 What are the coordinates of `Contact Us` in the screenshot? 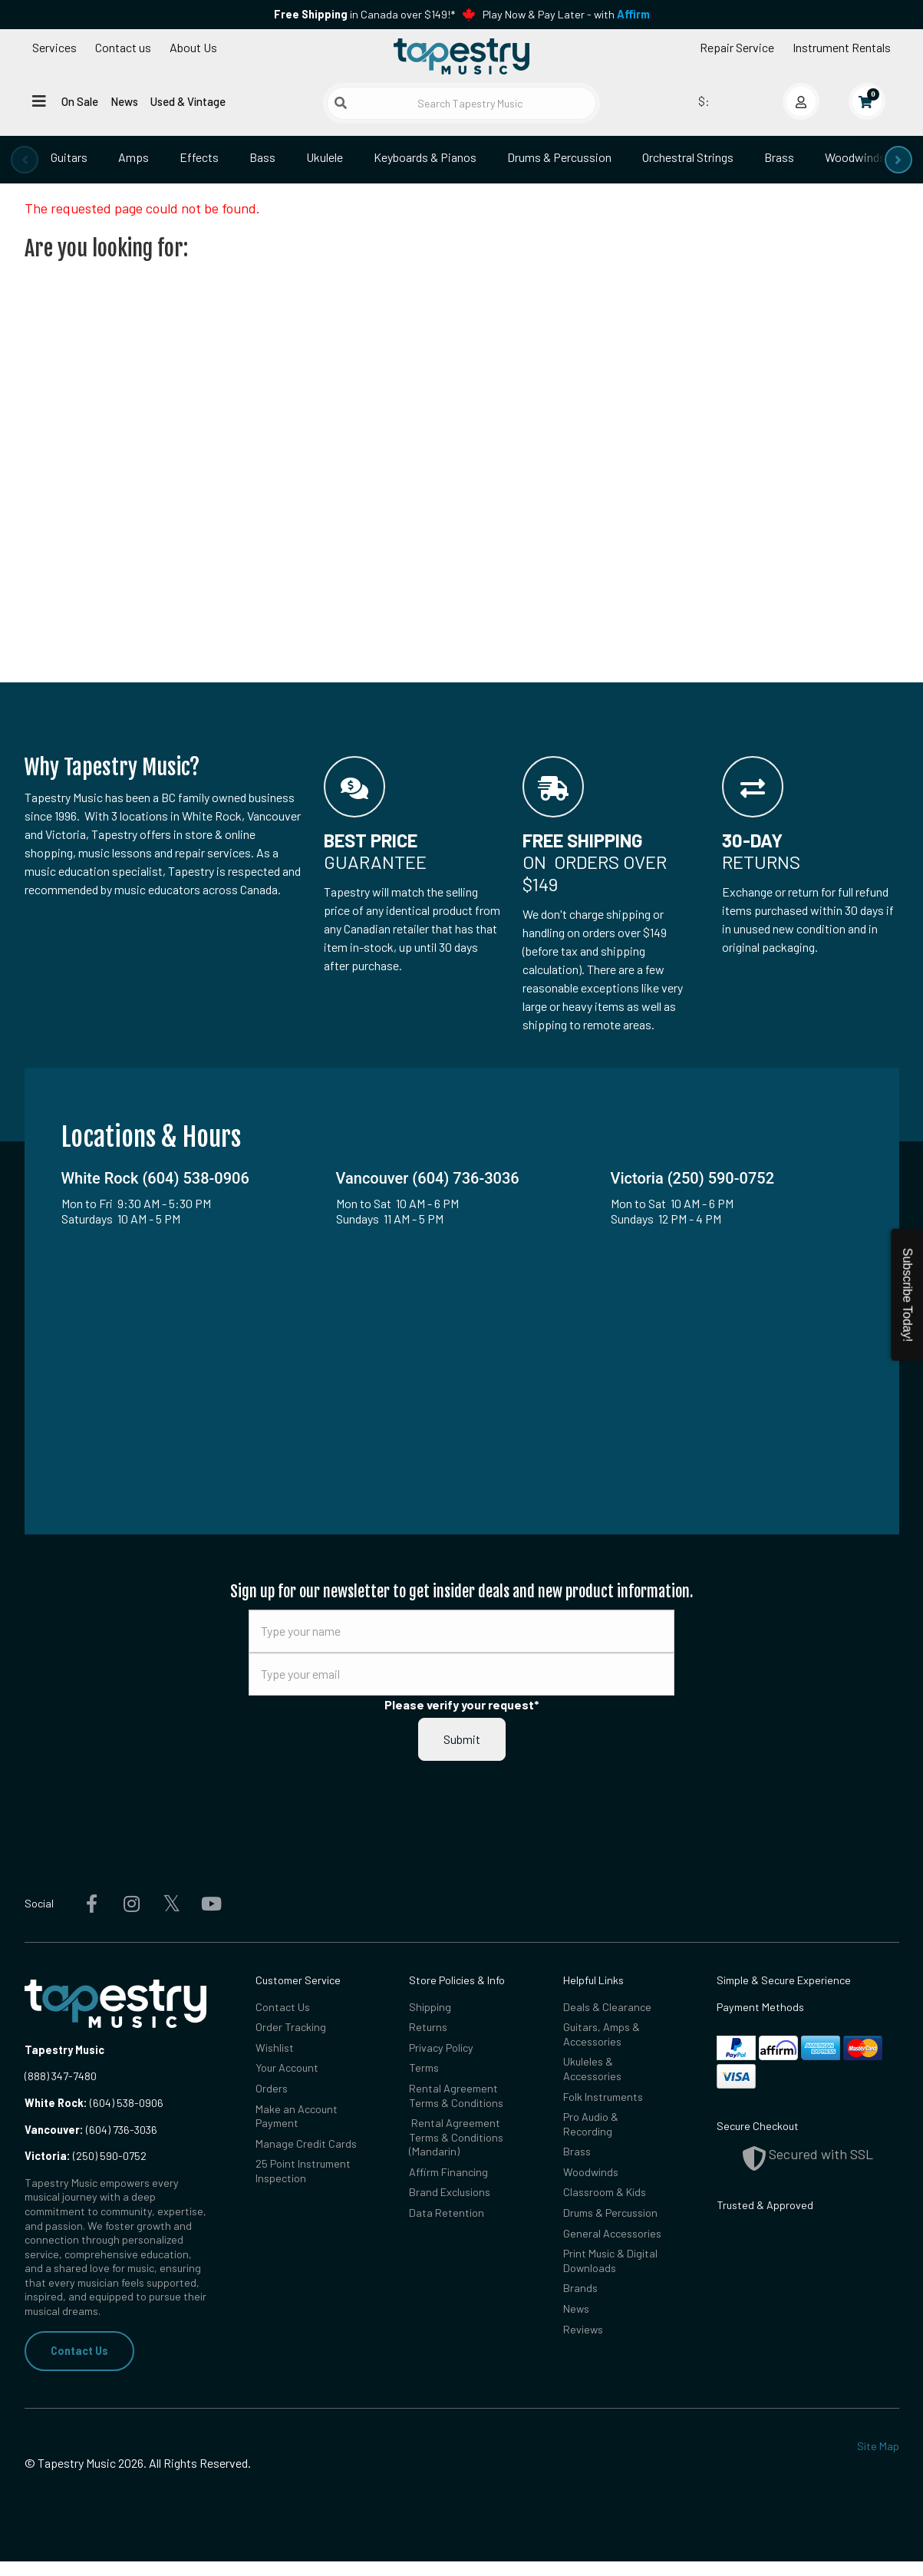 It's located at (79, 2350).